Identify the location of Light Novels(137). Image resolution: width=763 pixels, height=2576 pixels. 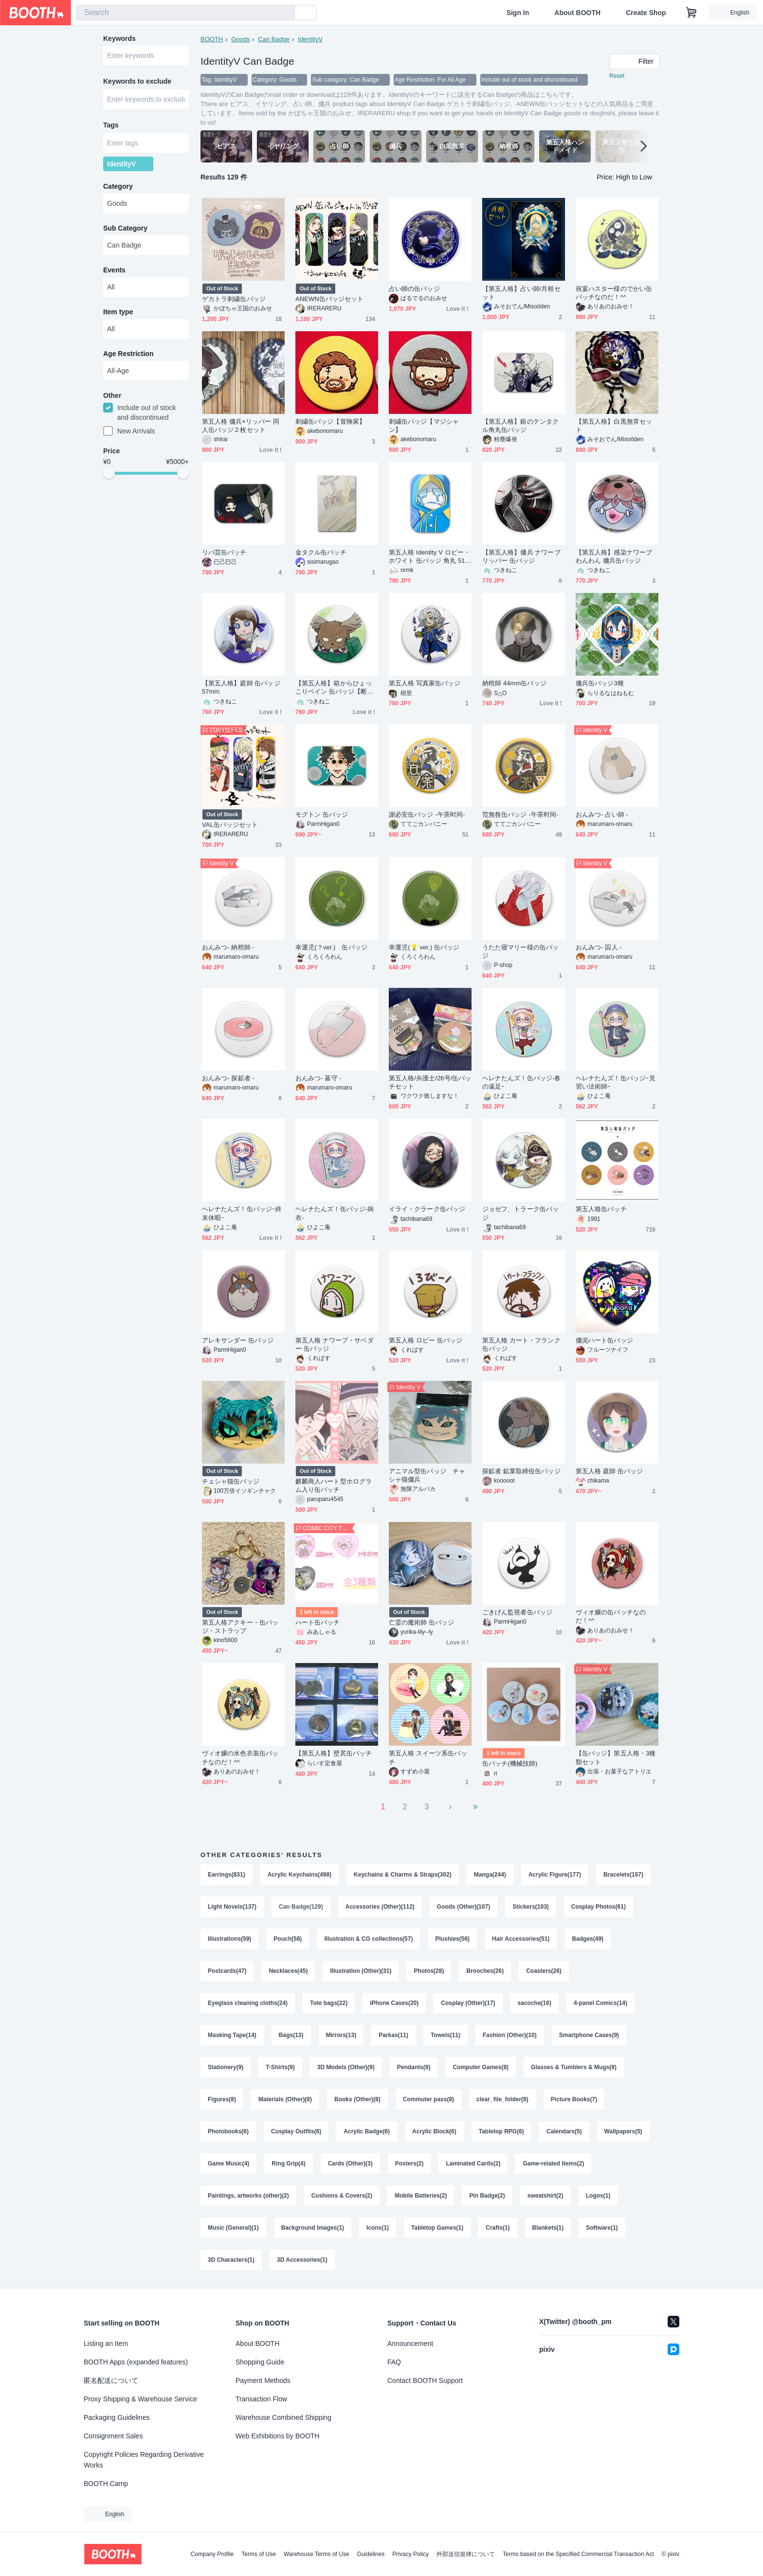
(232, 1906).